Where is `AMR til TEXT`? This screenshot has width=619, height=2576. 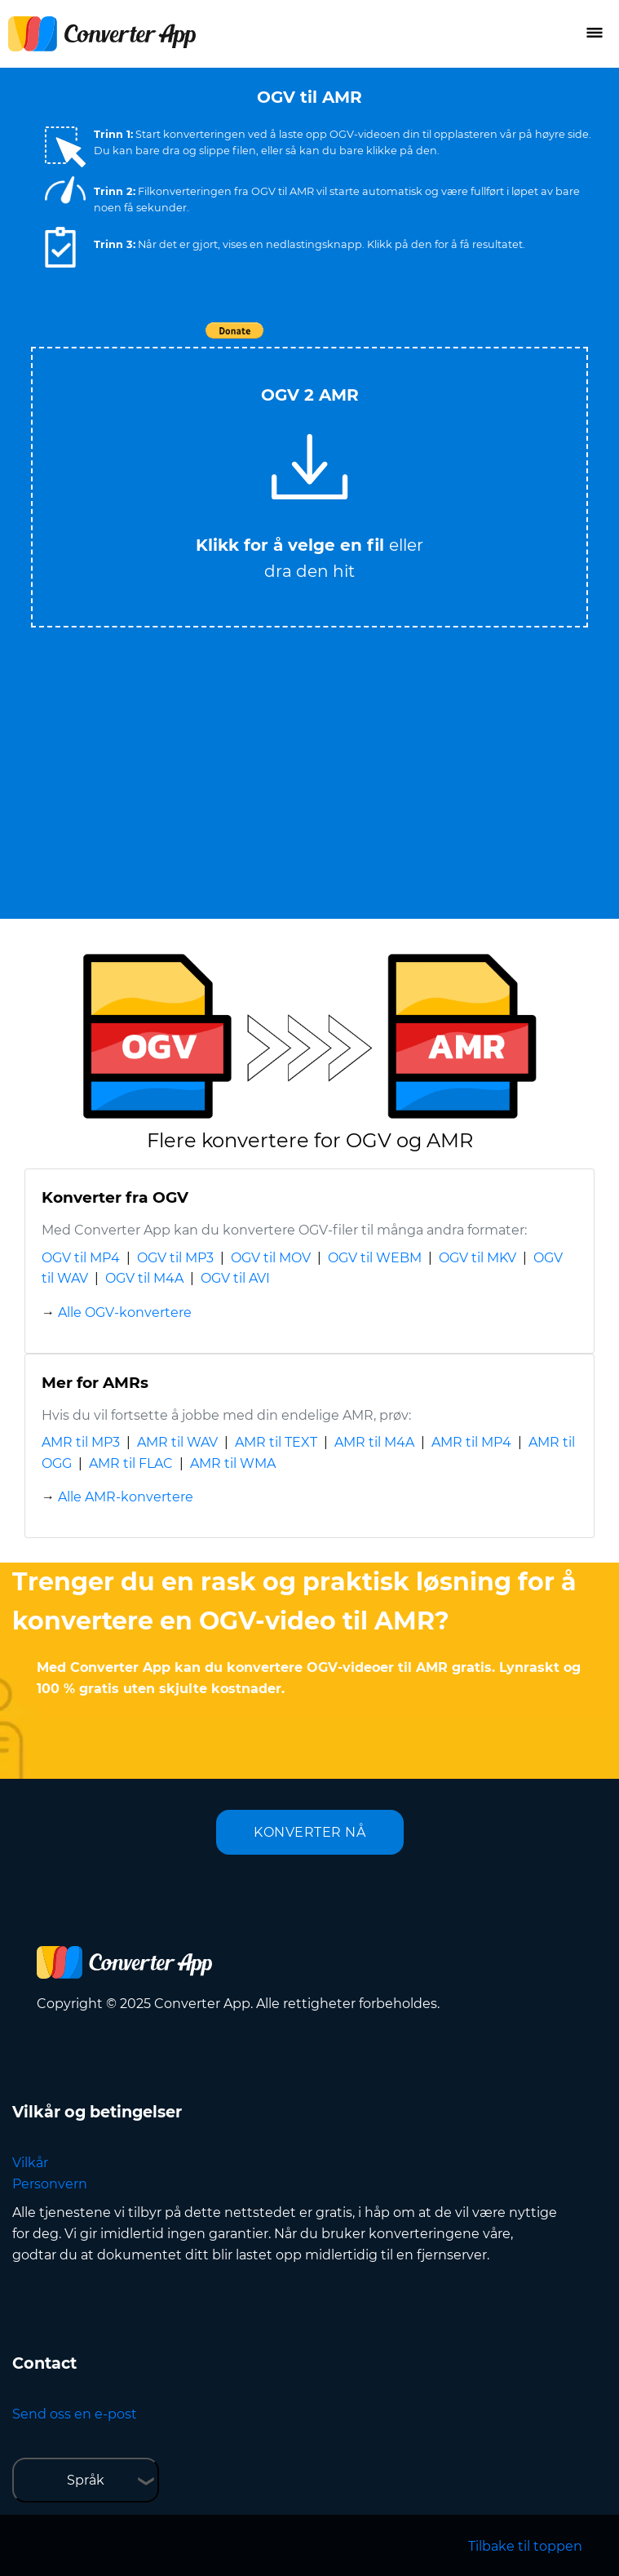 AMR til TEXT is located at coordinates (276, 1442).